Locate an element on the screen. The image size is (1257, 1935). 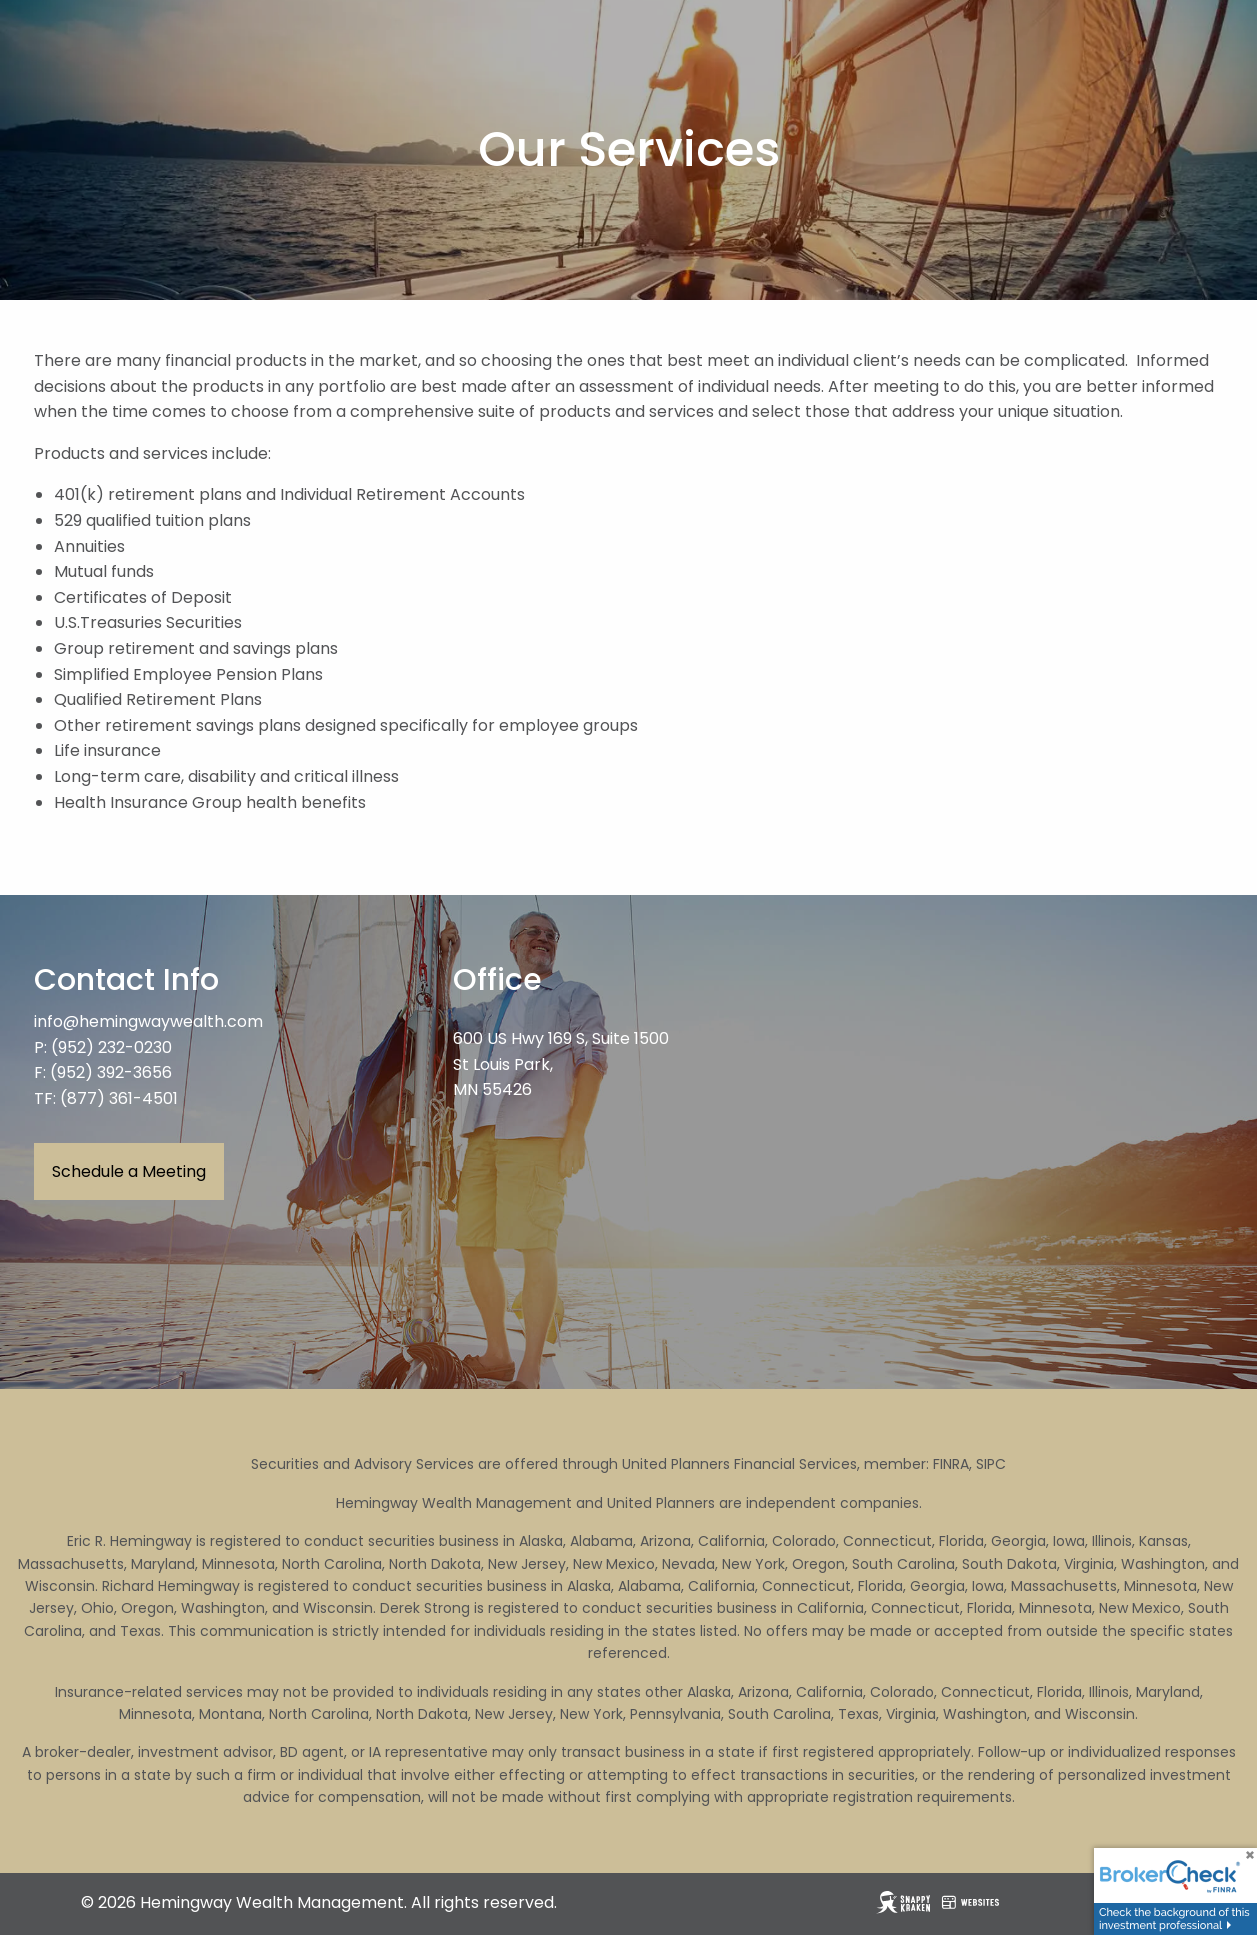
info@hemingwaywealth.com is located at coordinates (148, 1021).